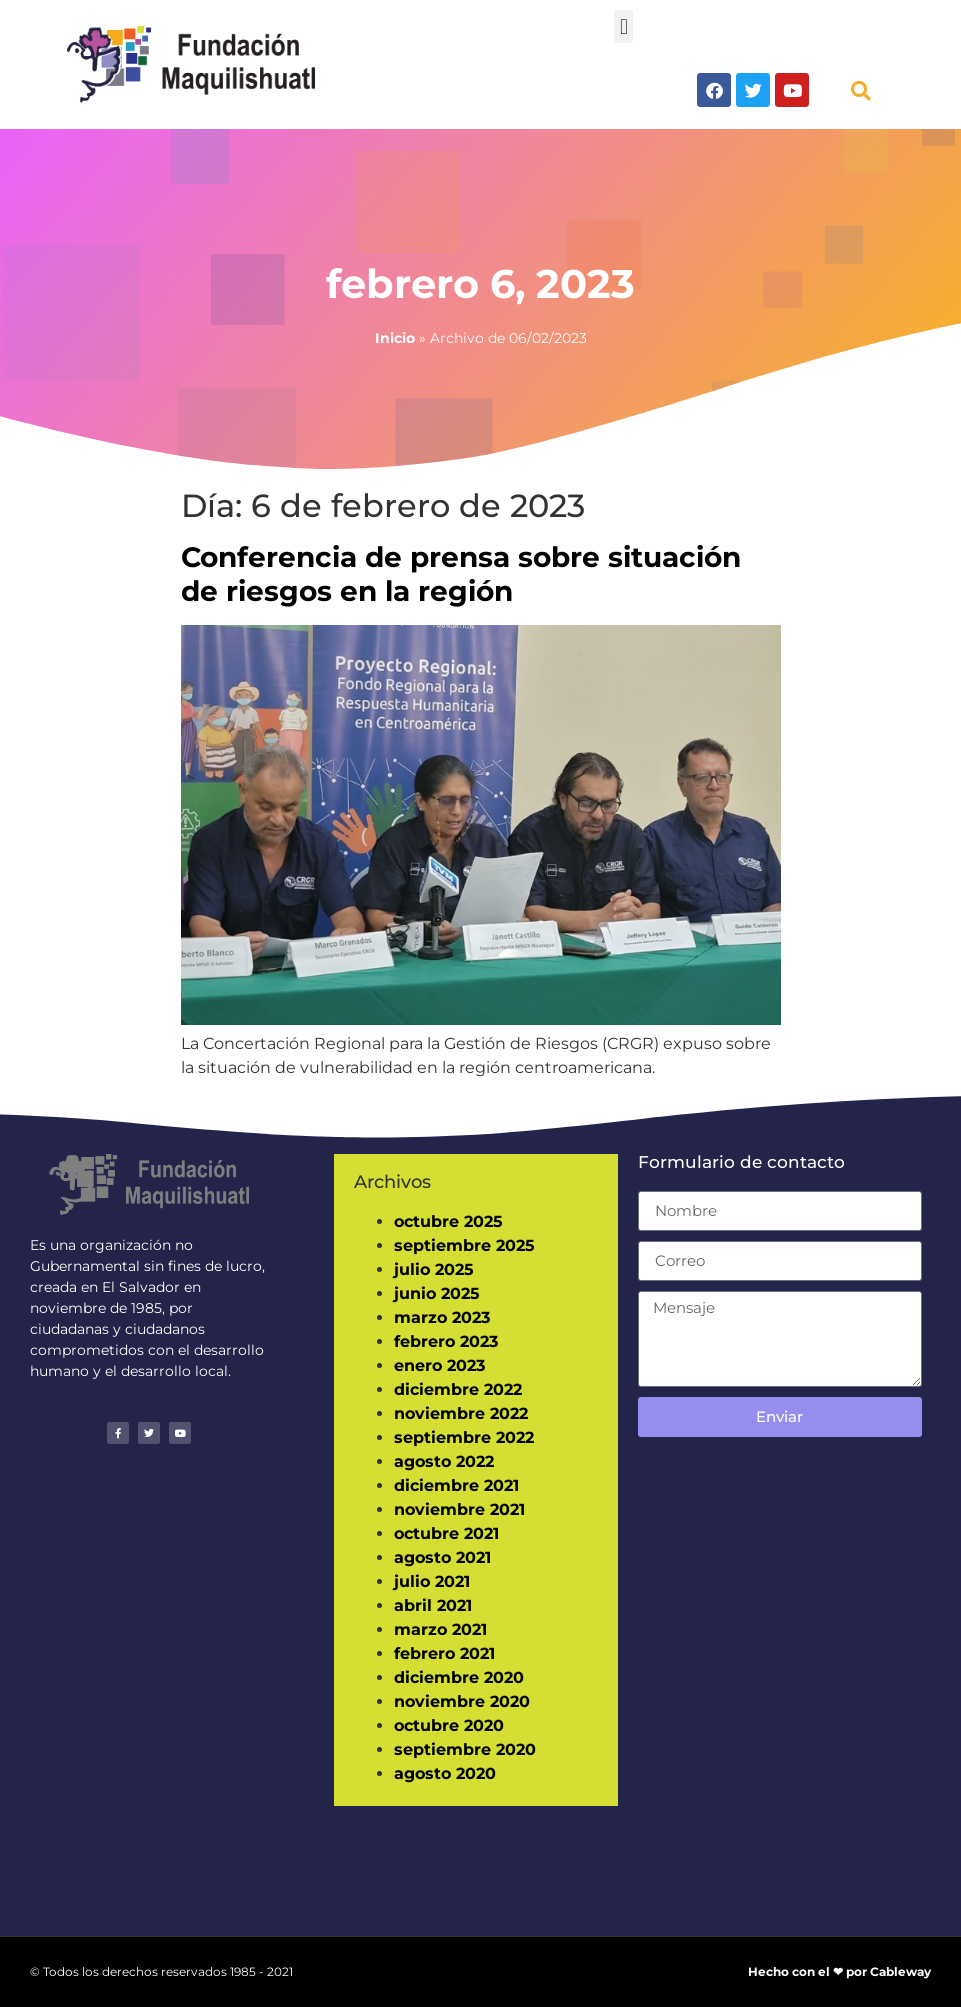  What do you see at coordinates (444, 1653) in the screenshot?
I see `febrero 2021` at bounding box center [444, 1653].